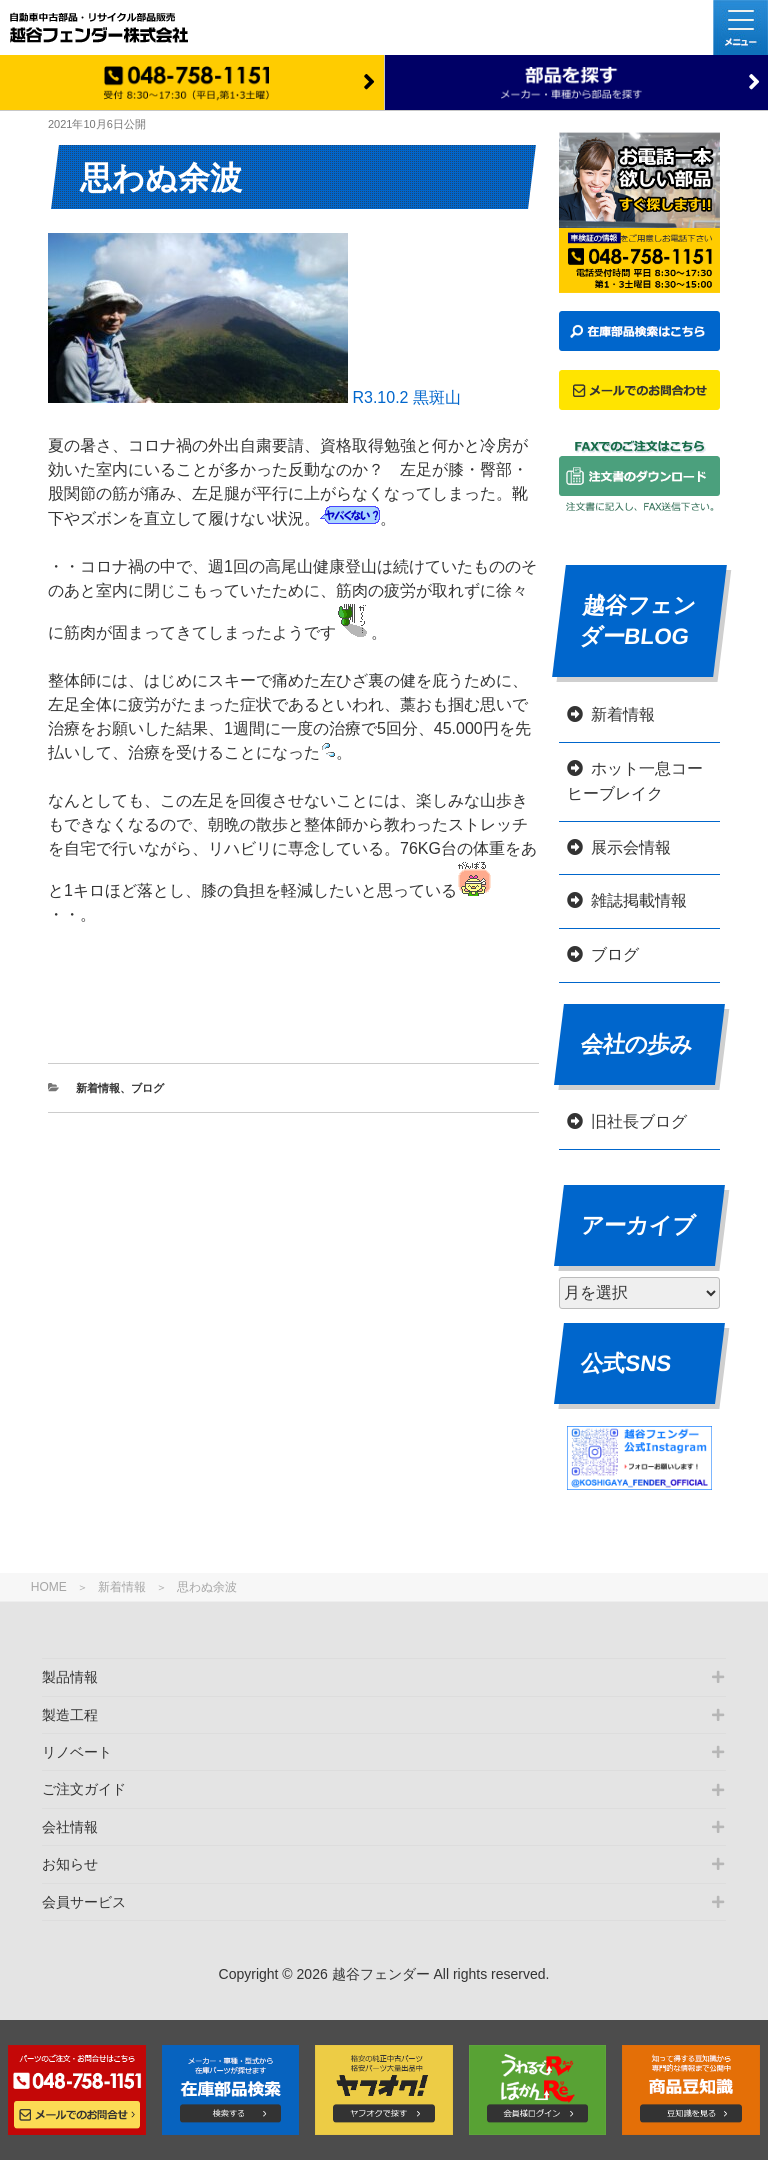 This screenshot has width=768, height=2160. Describe the element at coordinates (122, 1587) in the screenshot. I see `新着情報` at that location.